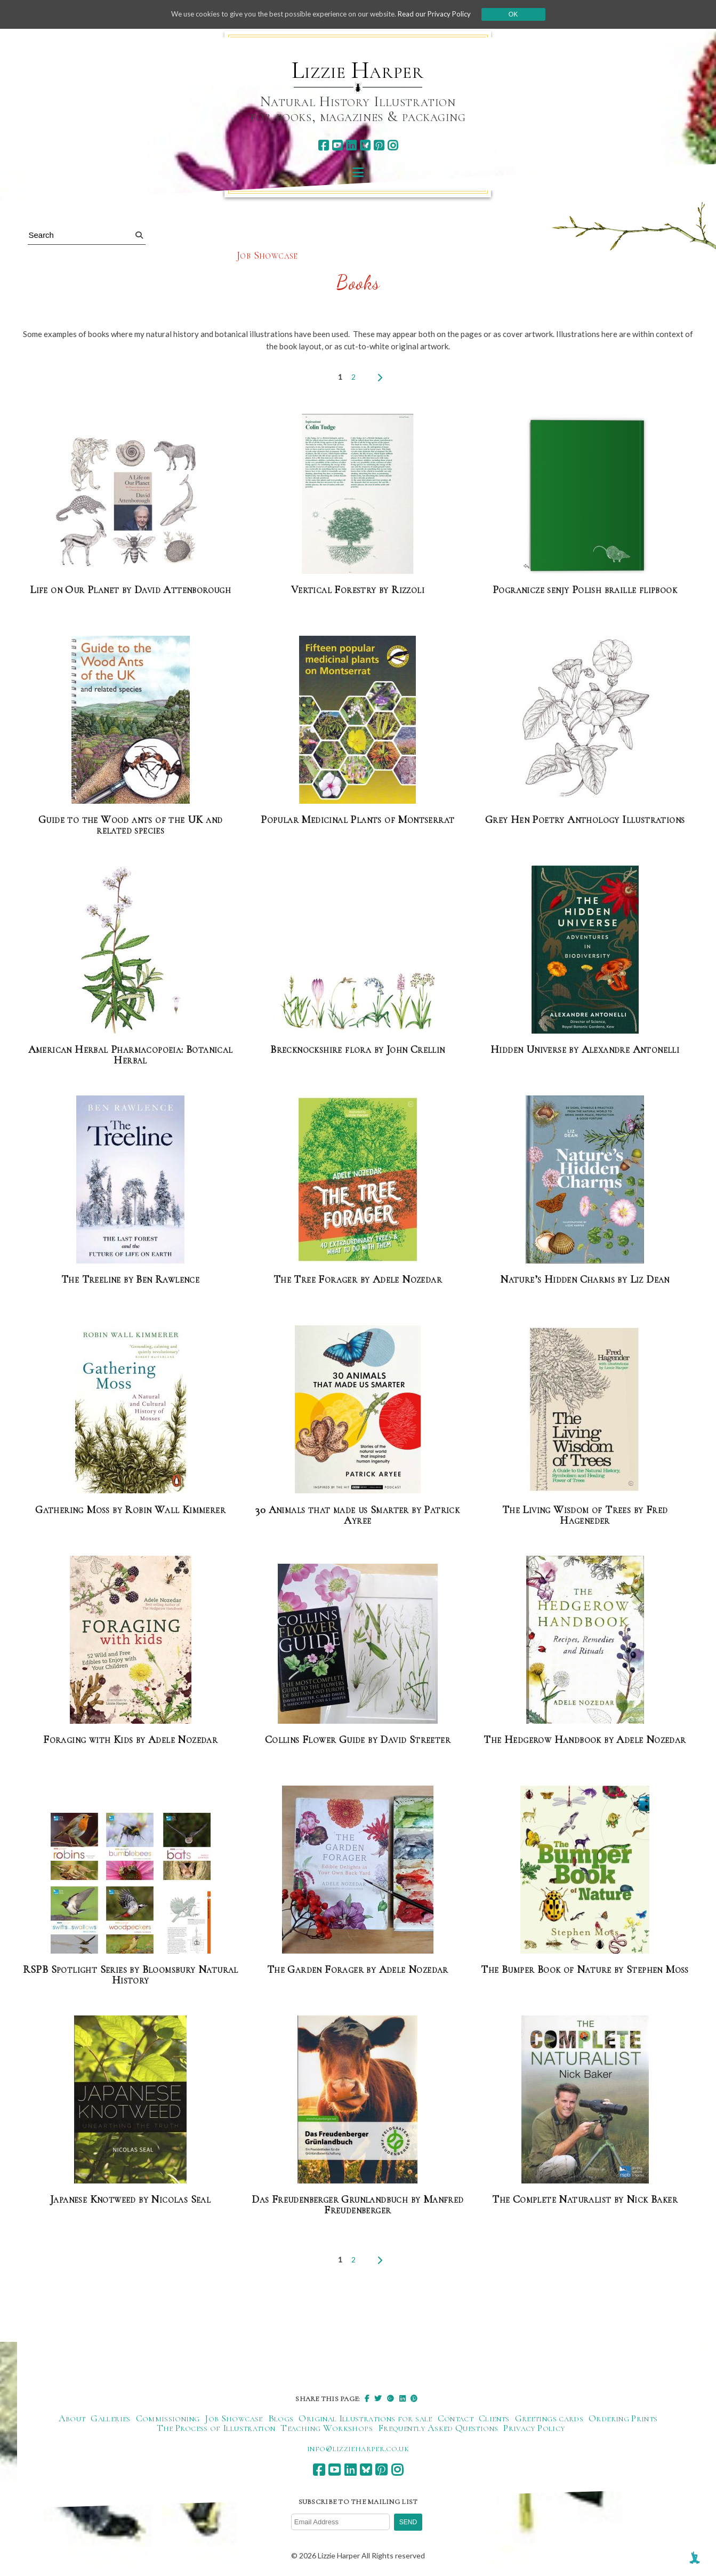  I want to click on Job Showcase, so click(267, 255).